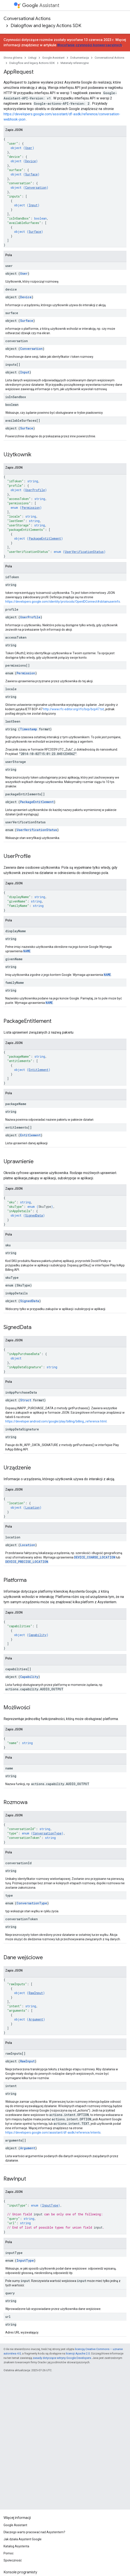  Describe the element at coordinates (53, 2132) in the screenshot. I see `https://developers.google.com/assistant/df-asdk/reference/intents` at that location.